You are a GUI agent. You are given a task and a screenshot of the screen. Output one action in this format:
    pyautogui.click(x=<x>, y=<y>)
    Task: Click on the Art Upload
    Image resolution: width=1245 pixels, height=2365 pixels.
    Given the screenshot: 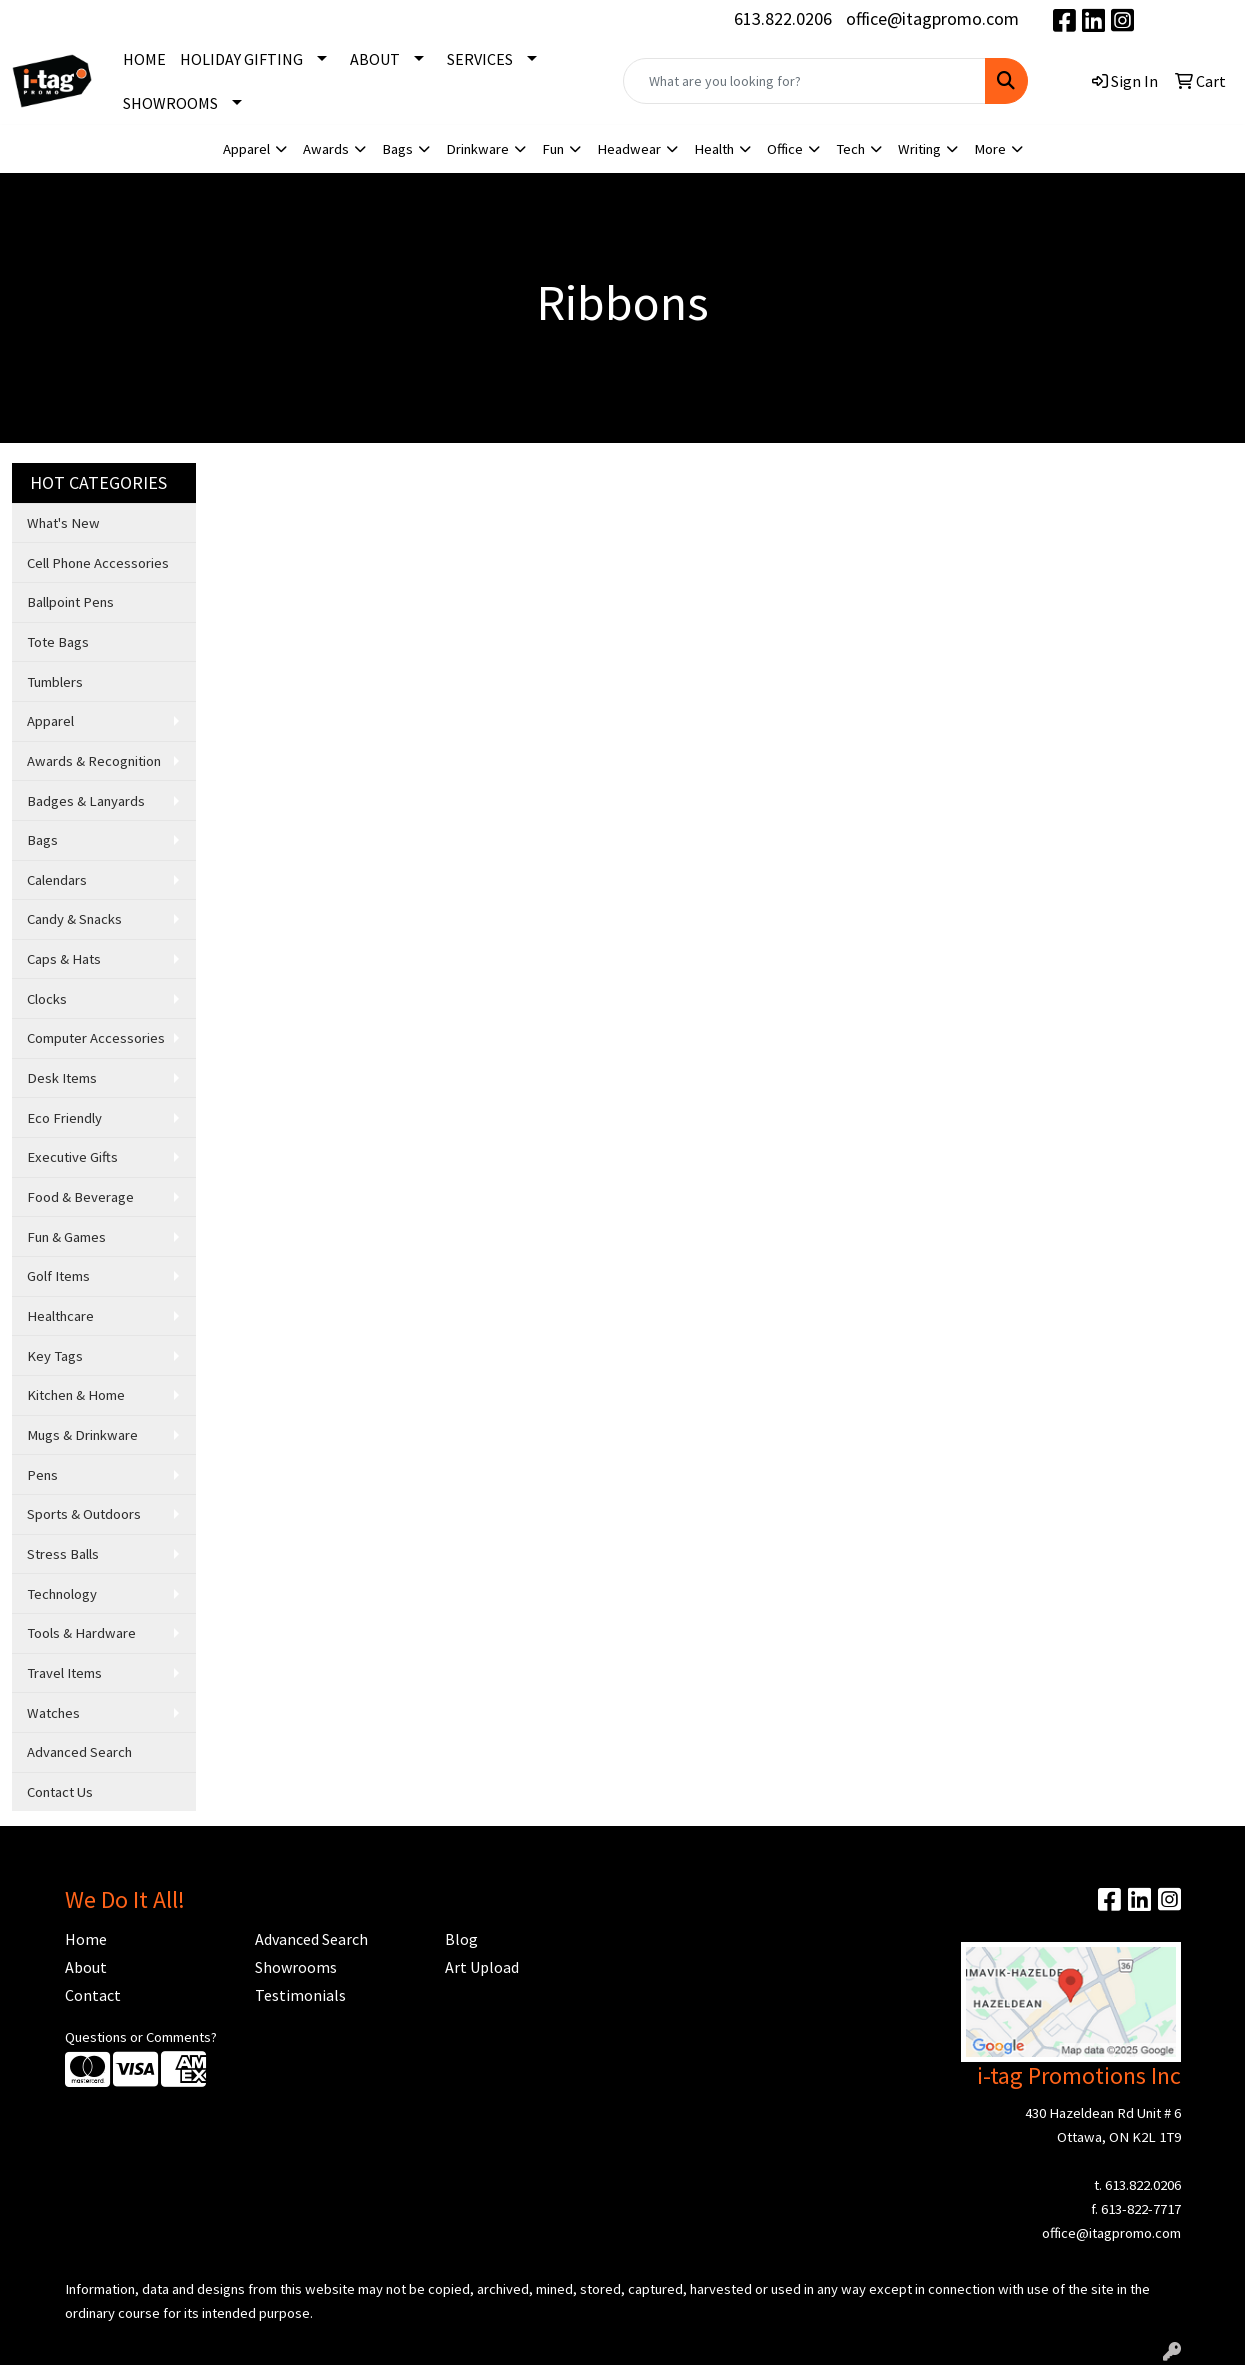 What is the action you would take?
    pyautogui.click(x=482, y=1967)
    